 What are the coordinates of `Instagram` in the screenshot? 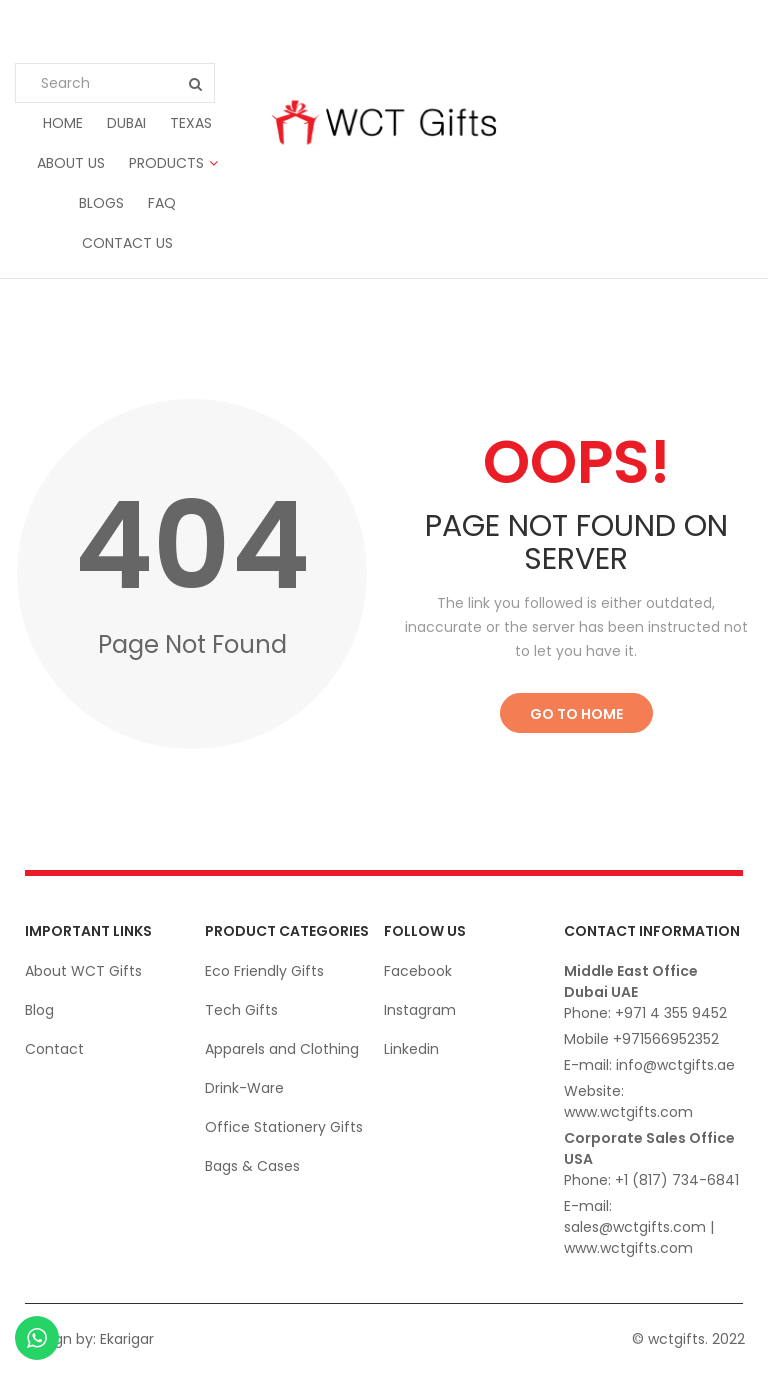 It's located at (420, 1010).